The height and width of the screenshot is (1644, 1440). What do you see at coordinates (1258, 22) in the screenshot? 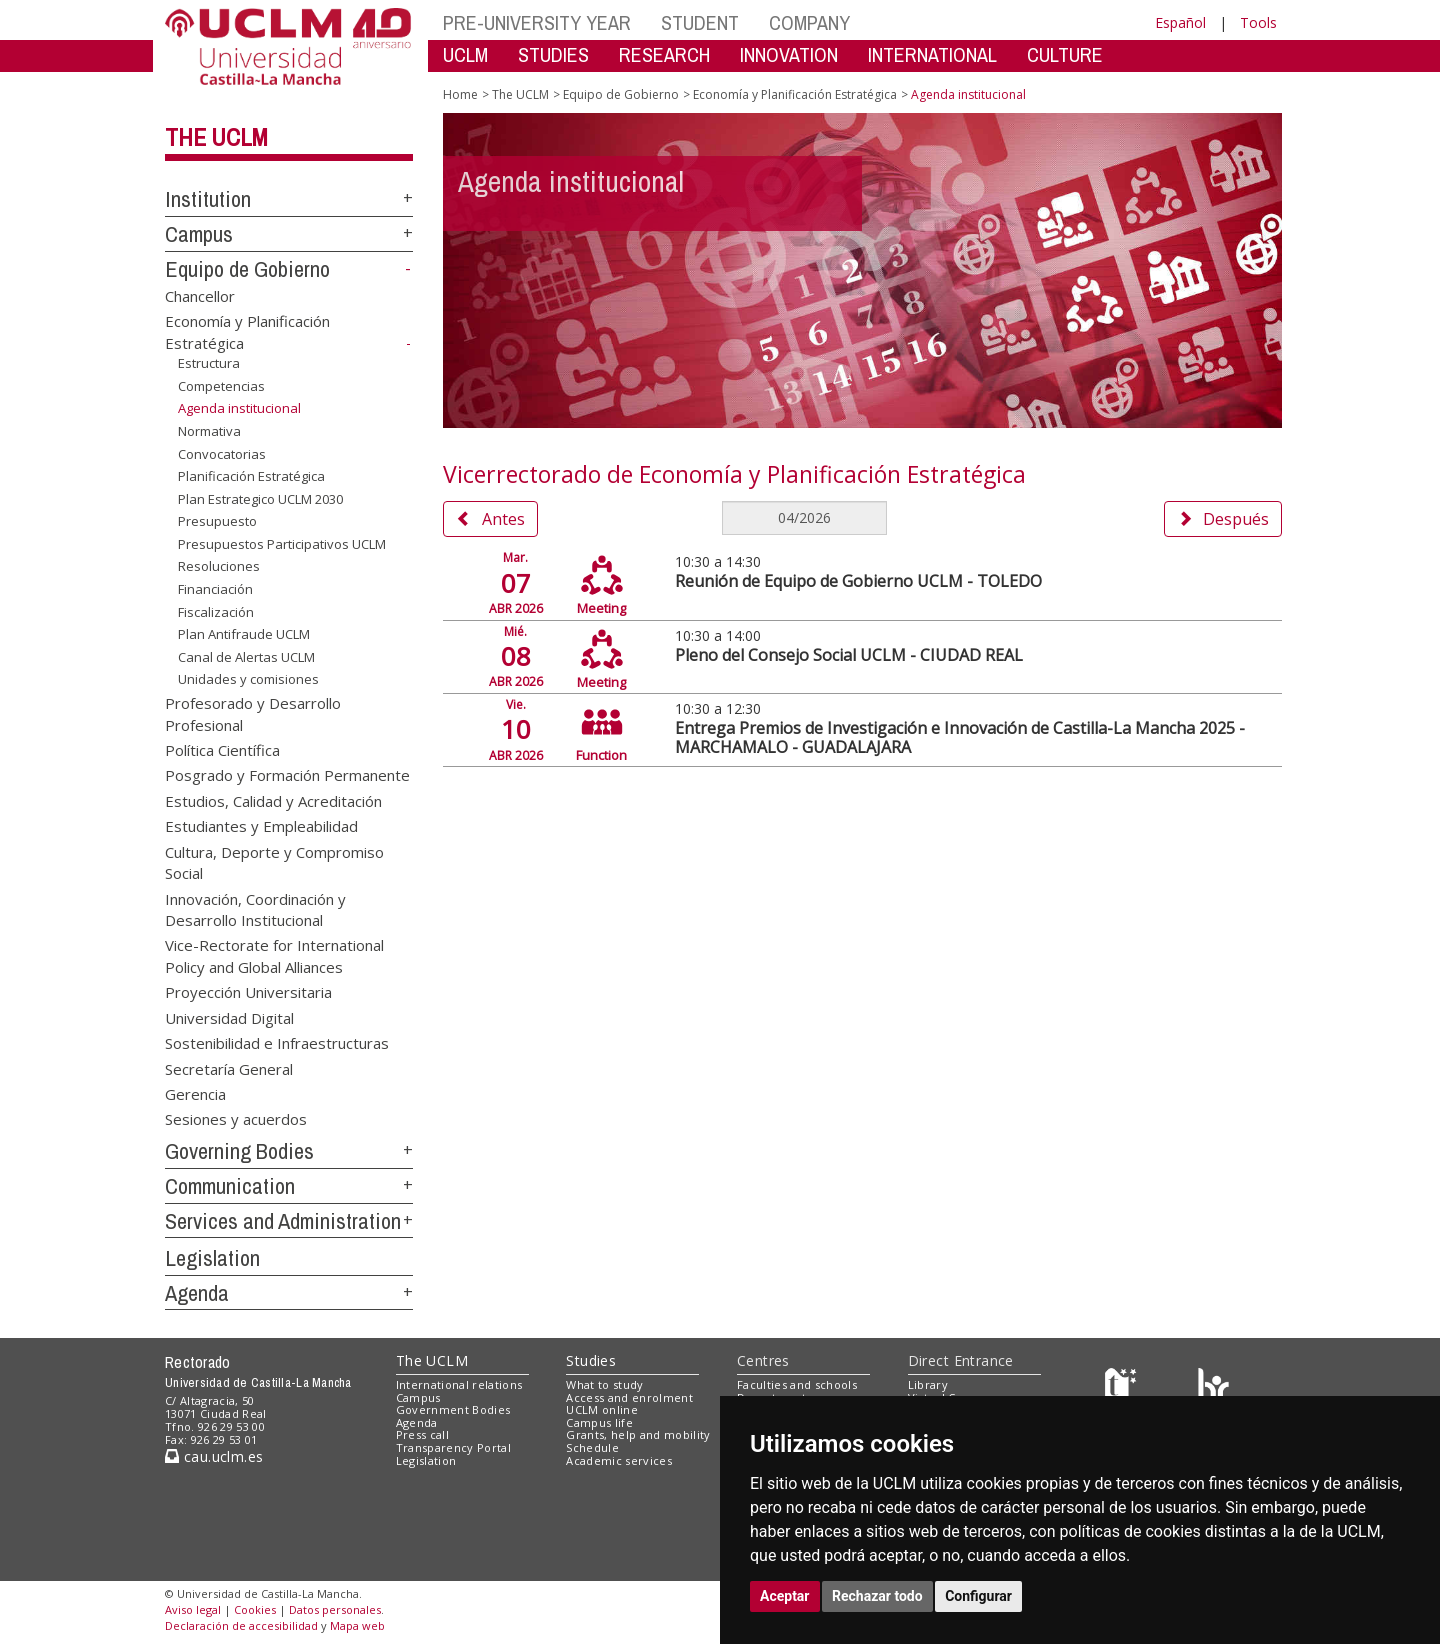
I see `Tools` at bounding box center [1258, 22].